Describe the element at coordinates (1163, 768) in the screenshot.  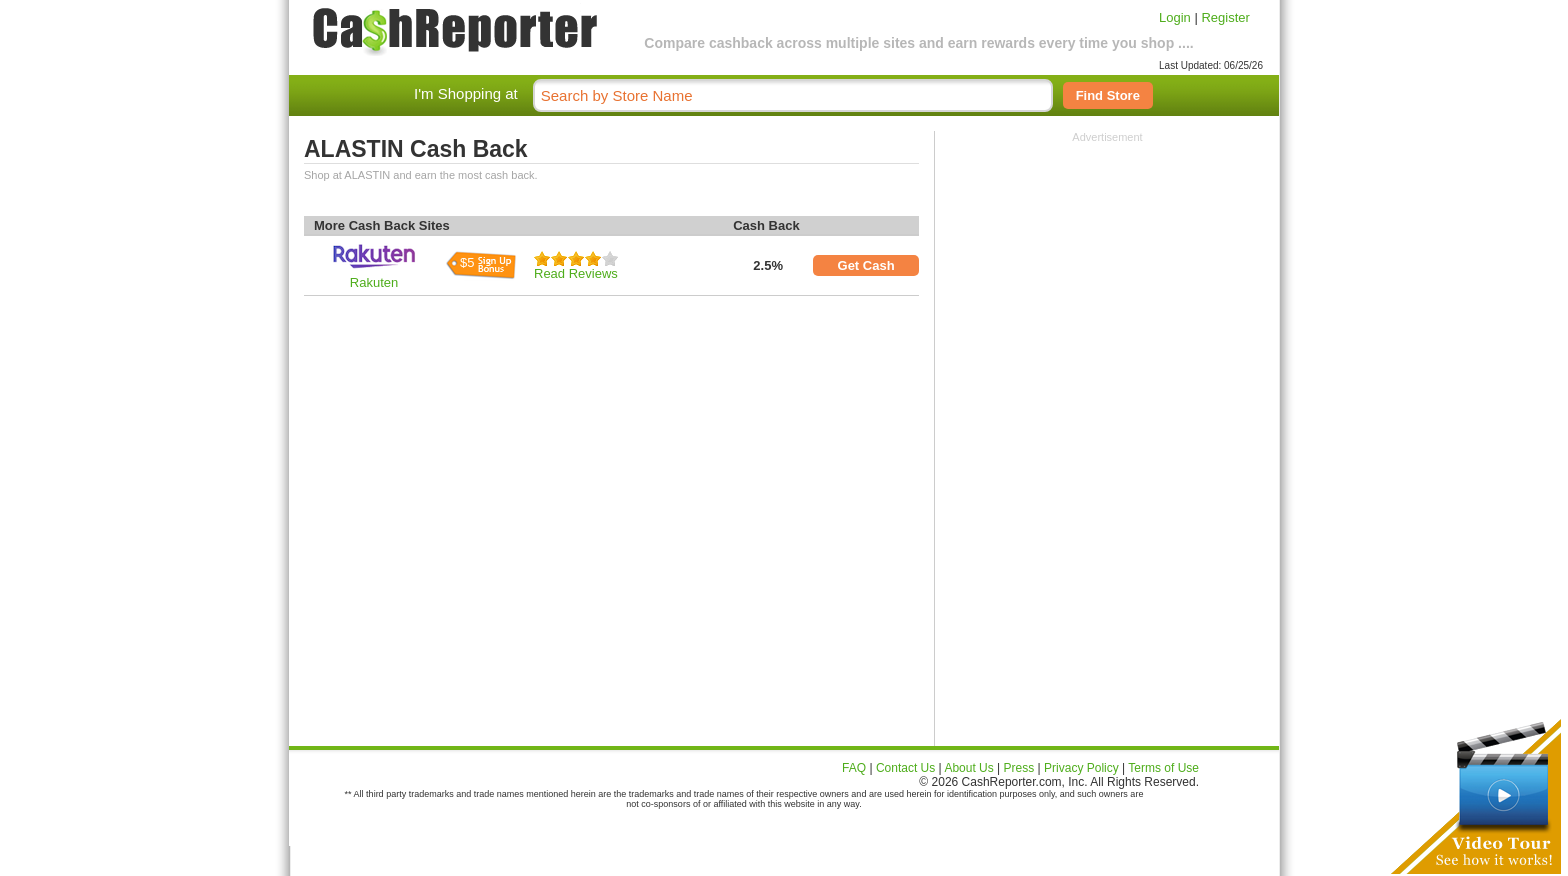
I see `Terms of Use` at that location.